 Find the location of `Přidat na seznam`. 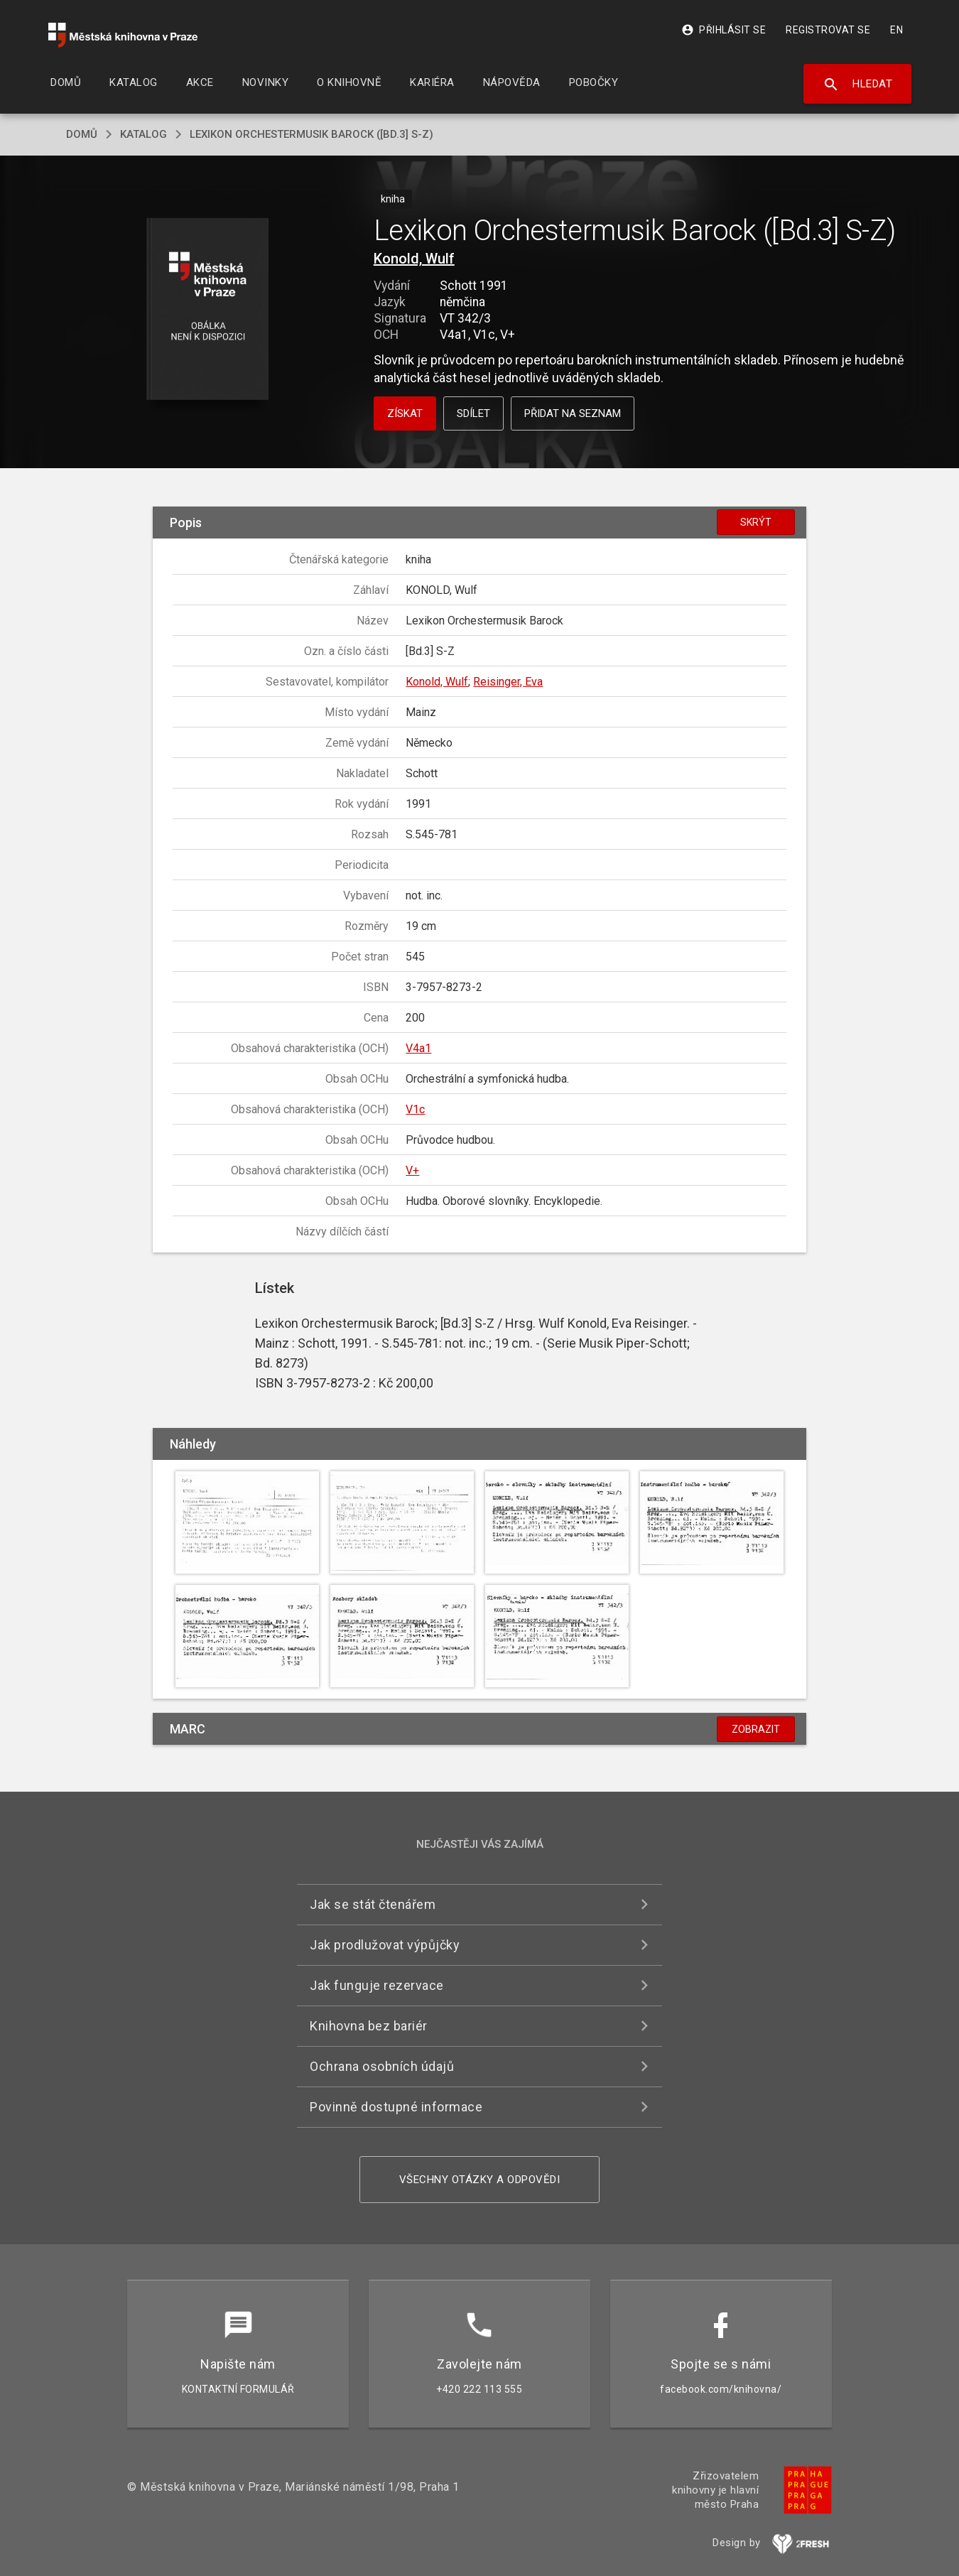

Přidat na seznam is located at coordinates (572, 413).